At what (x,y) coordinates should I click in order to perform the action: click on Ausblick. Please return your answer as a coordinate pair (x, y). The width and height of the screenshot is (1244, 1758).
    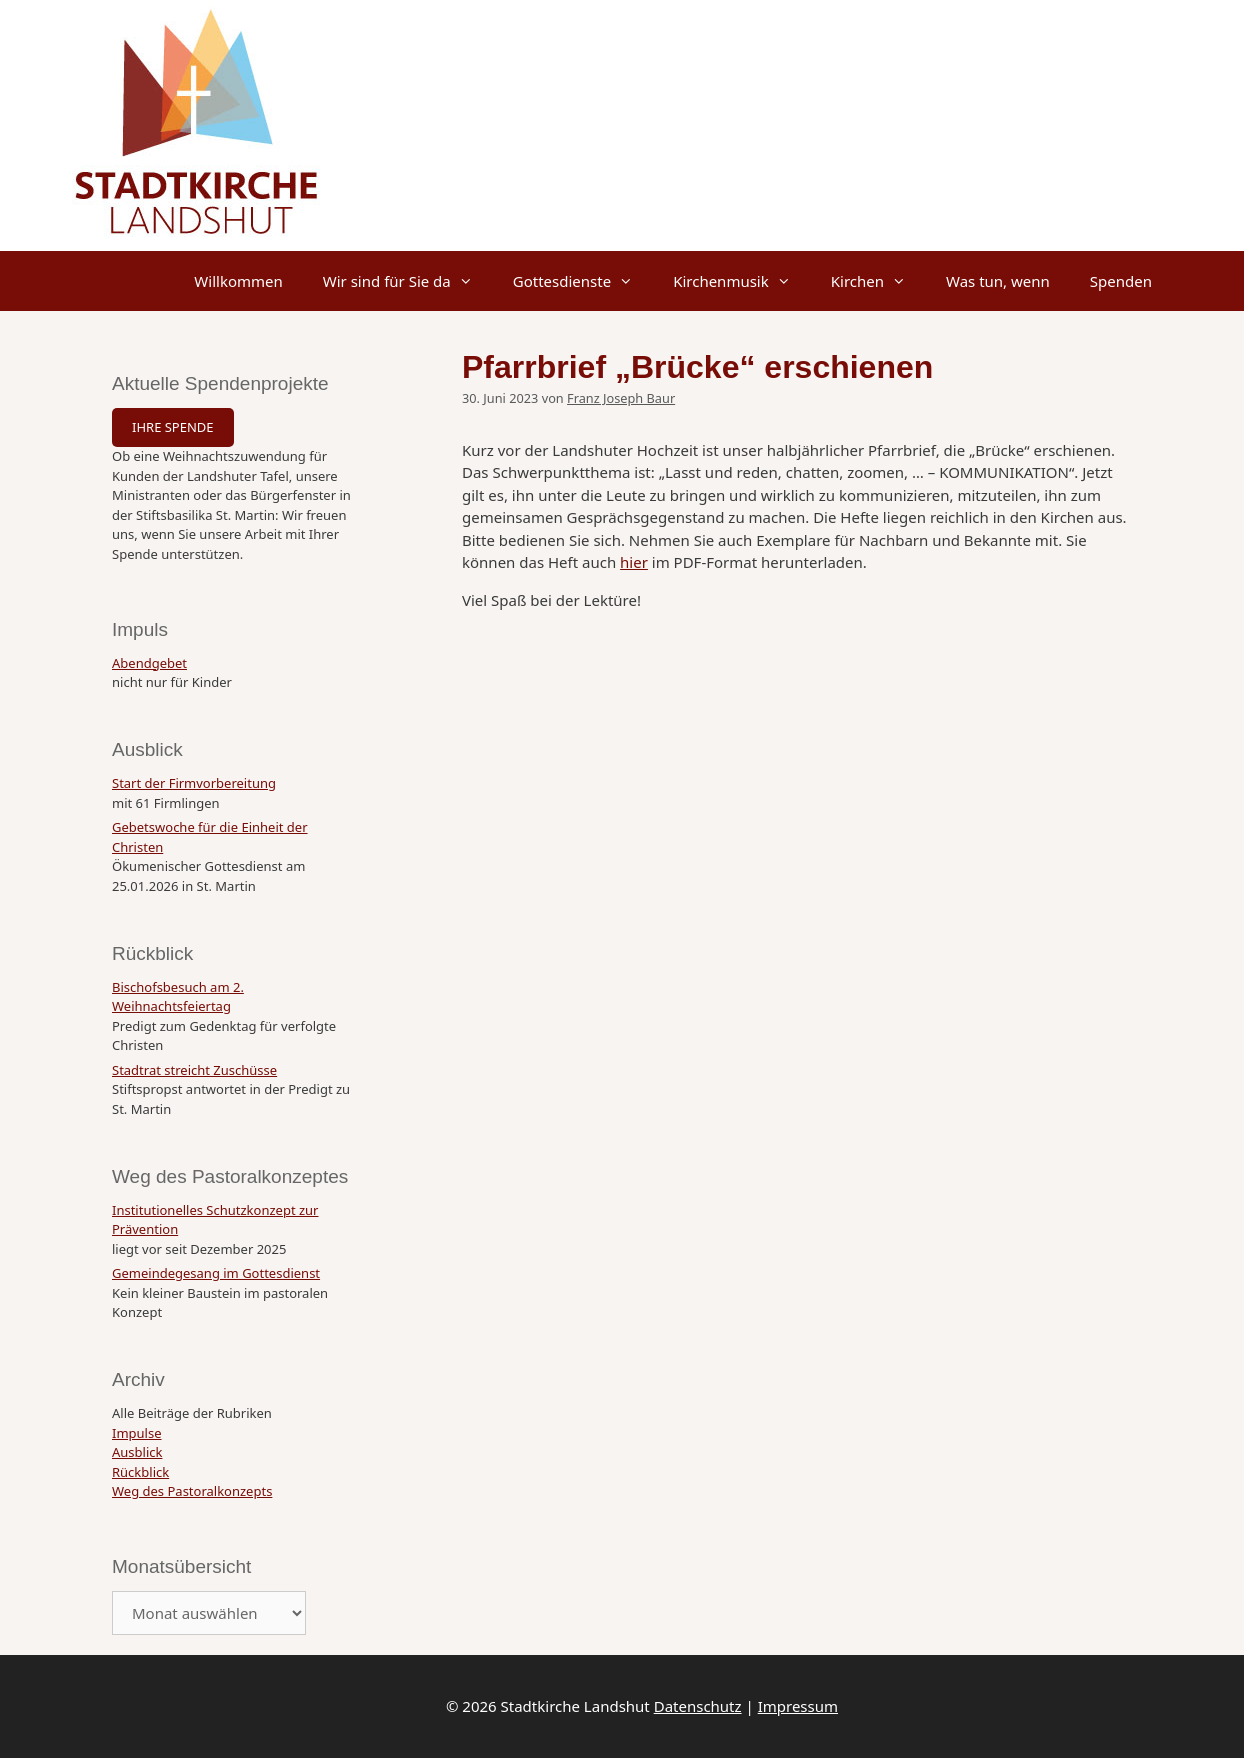
    Looking at the image, I should click on (137, 1452).